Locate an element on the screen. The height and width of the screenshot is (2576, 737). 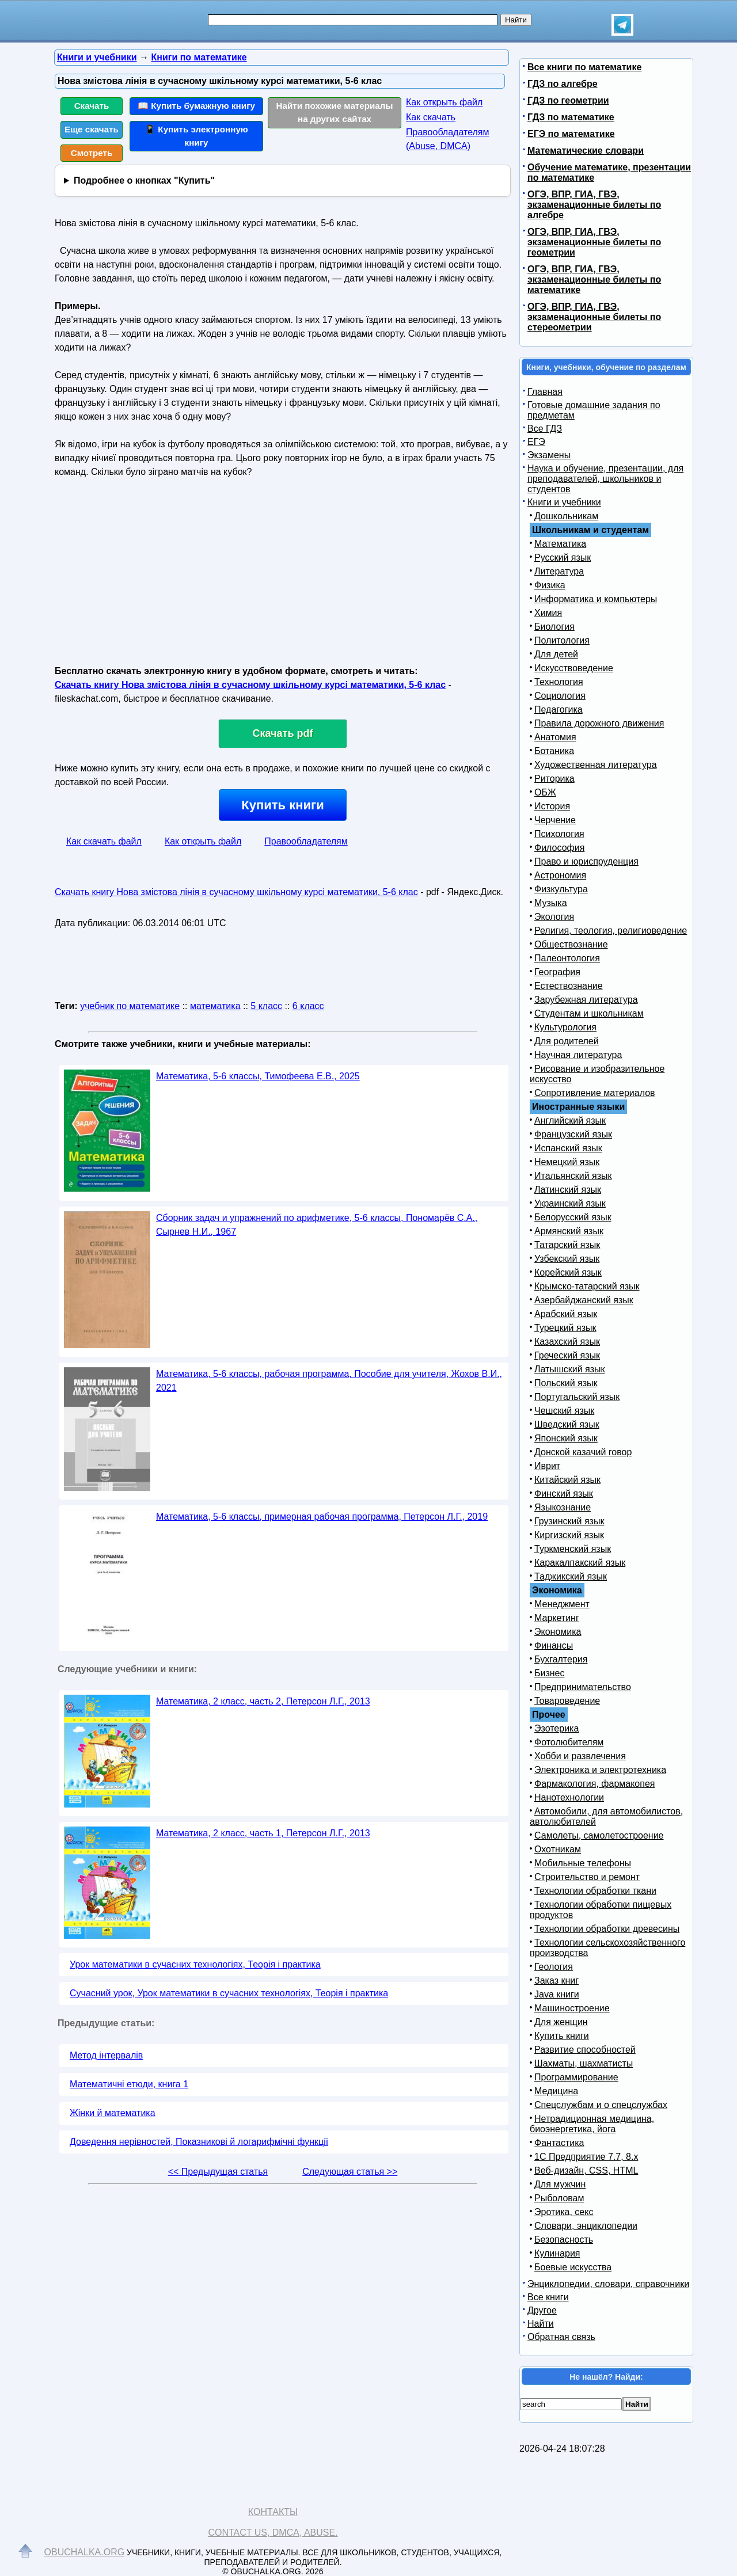
Охотникам is located at coordinates (557, 1849).